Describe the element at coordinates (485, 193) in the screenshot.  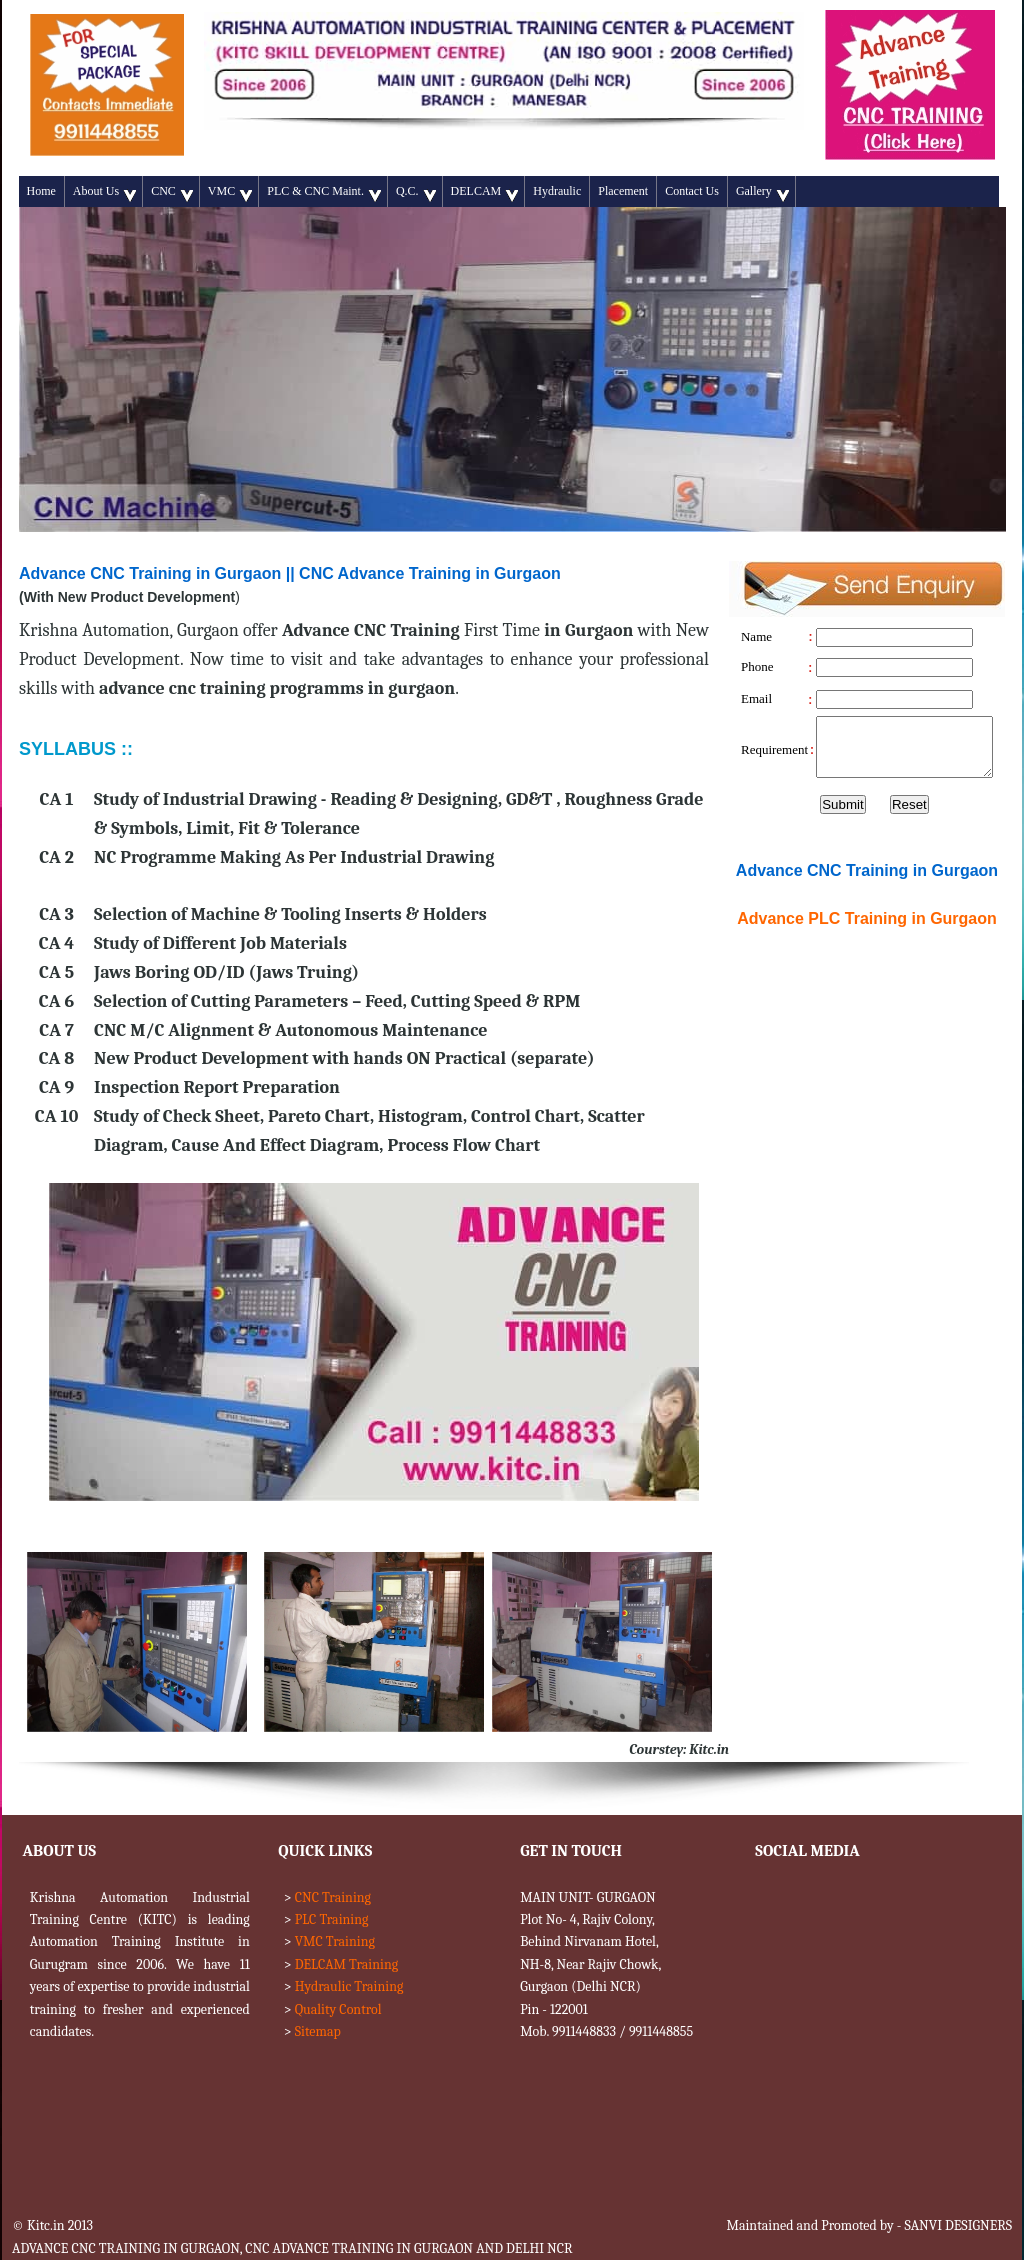
I see `DELCAM` at that location.